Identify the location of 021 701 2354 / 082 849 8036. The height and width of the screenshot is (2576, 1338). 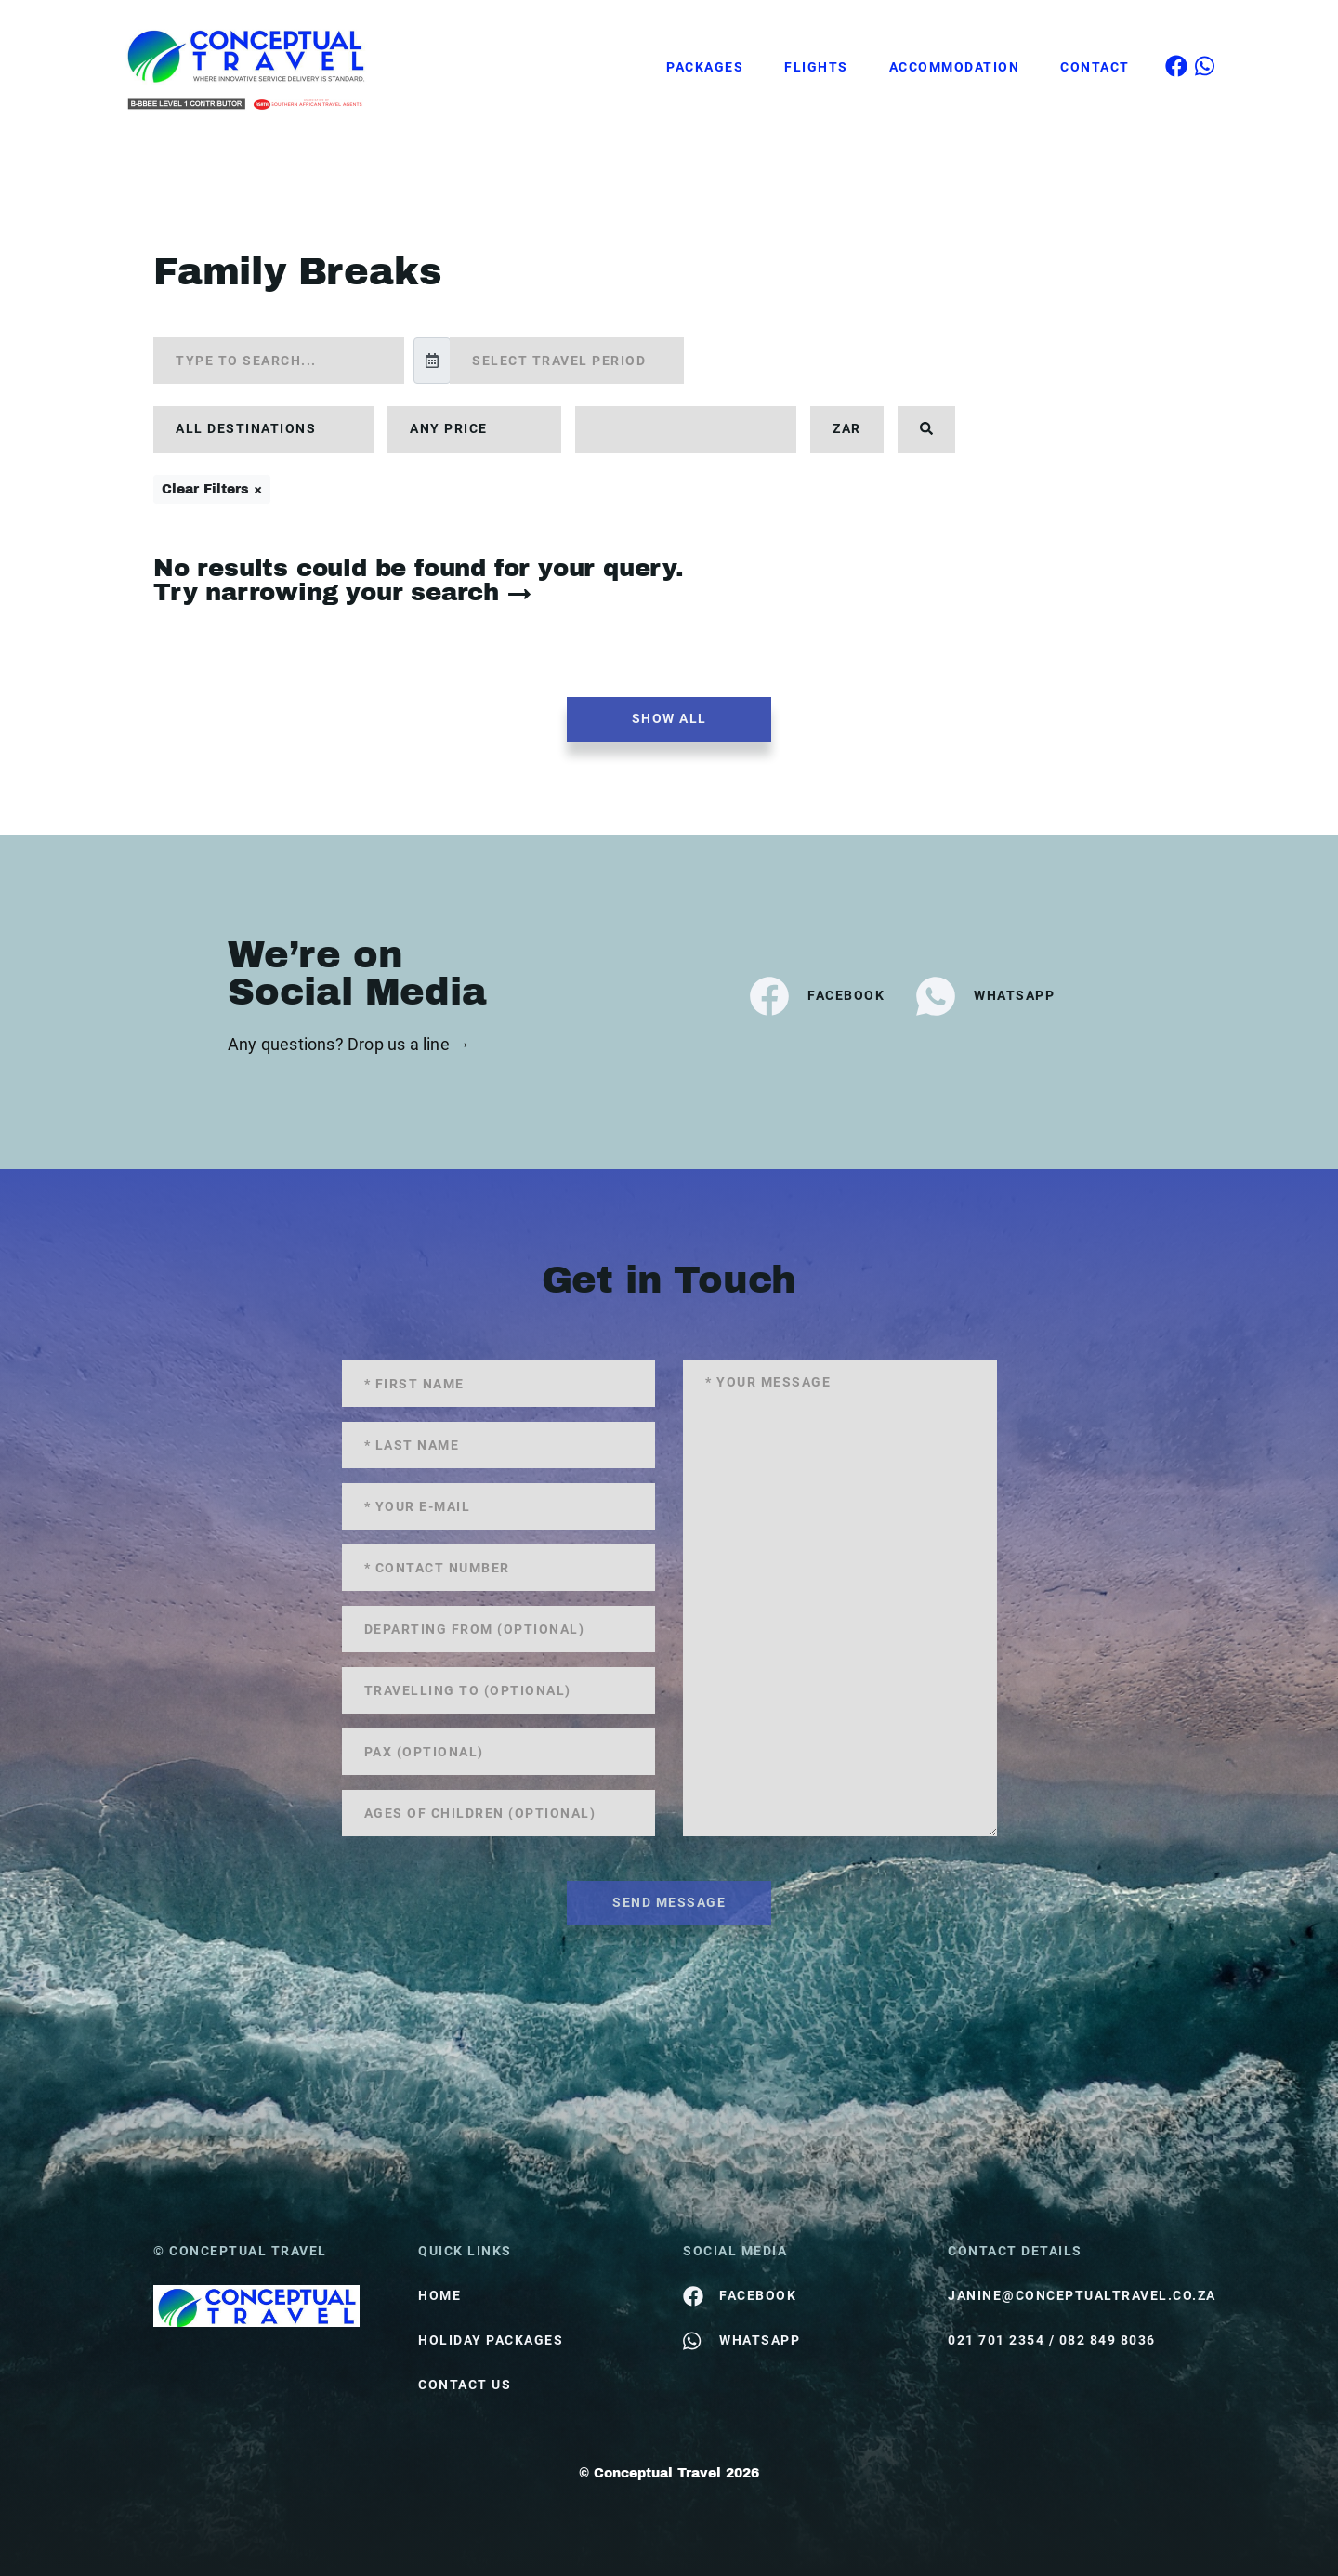
(1052, 2340).